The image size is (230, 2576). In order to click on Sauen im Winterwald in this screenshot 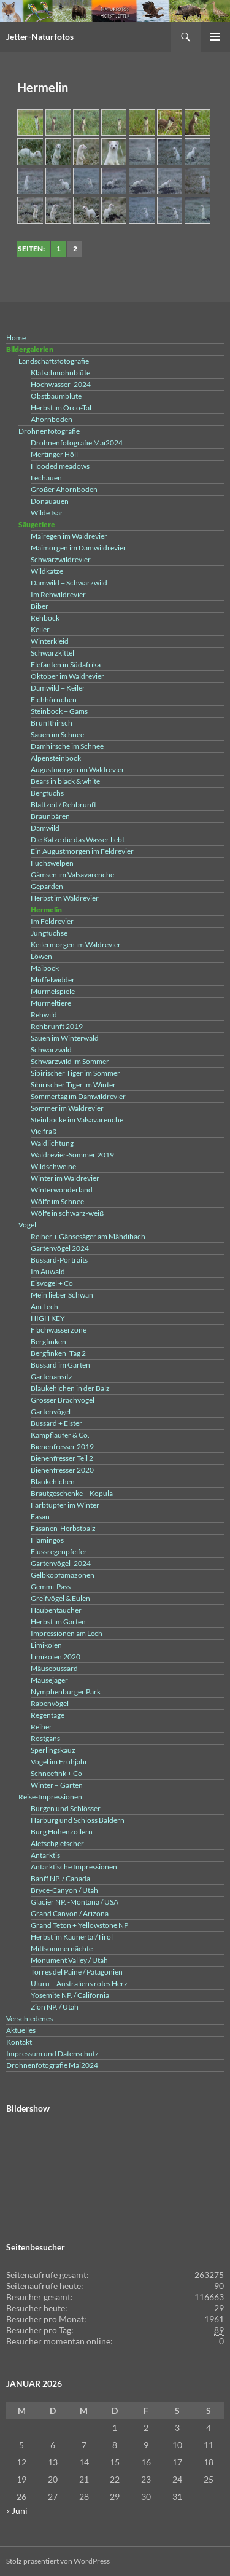, I will do `click(65, 1038)`.